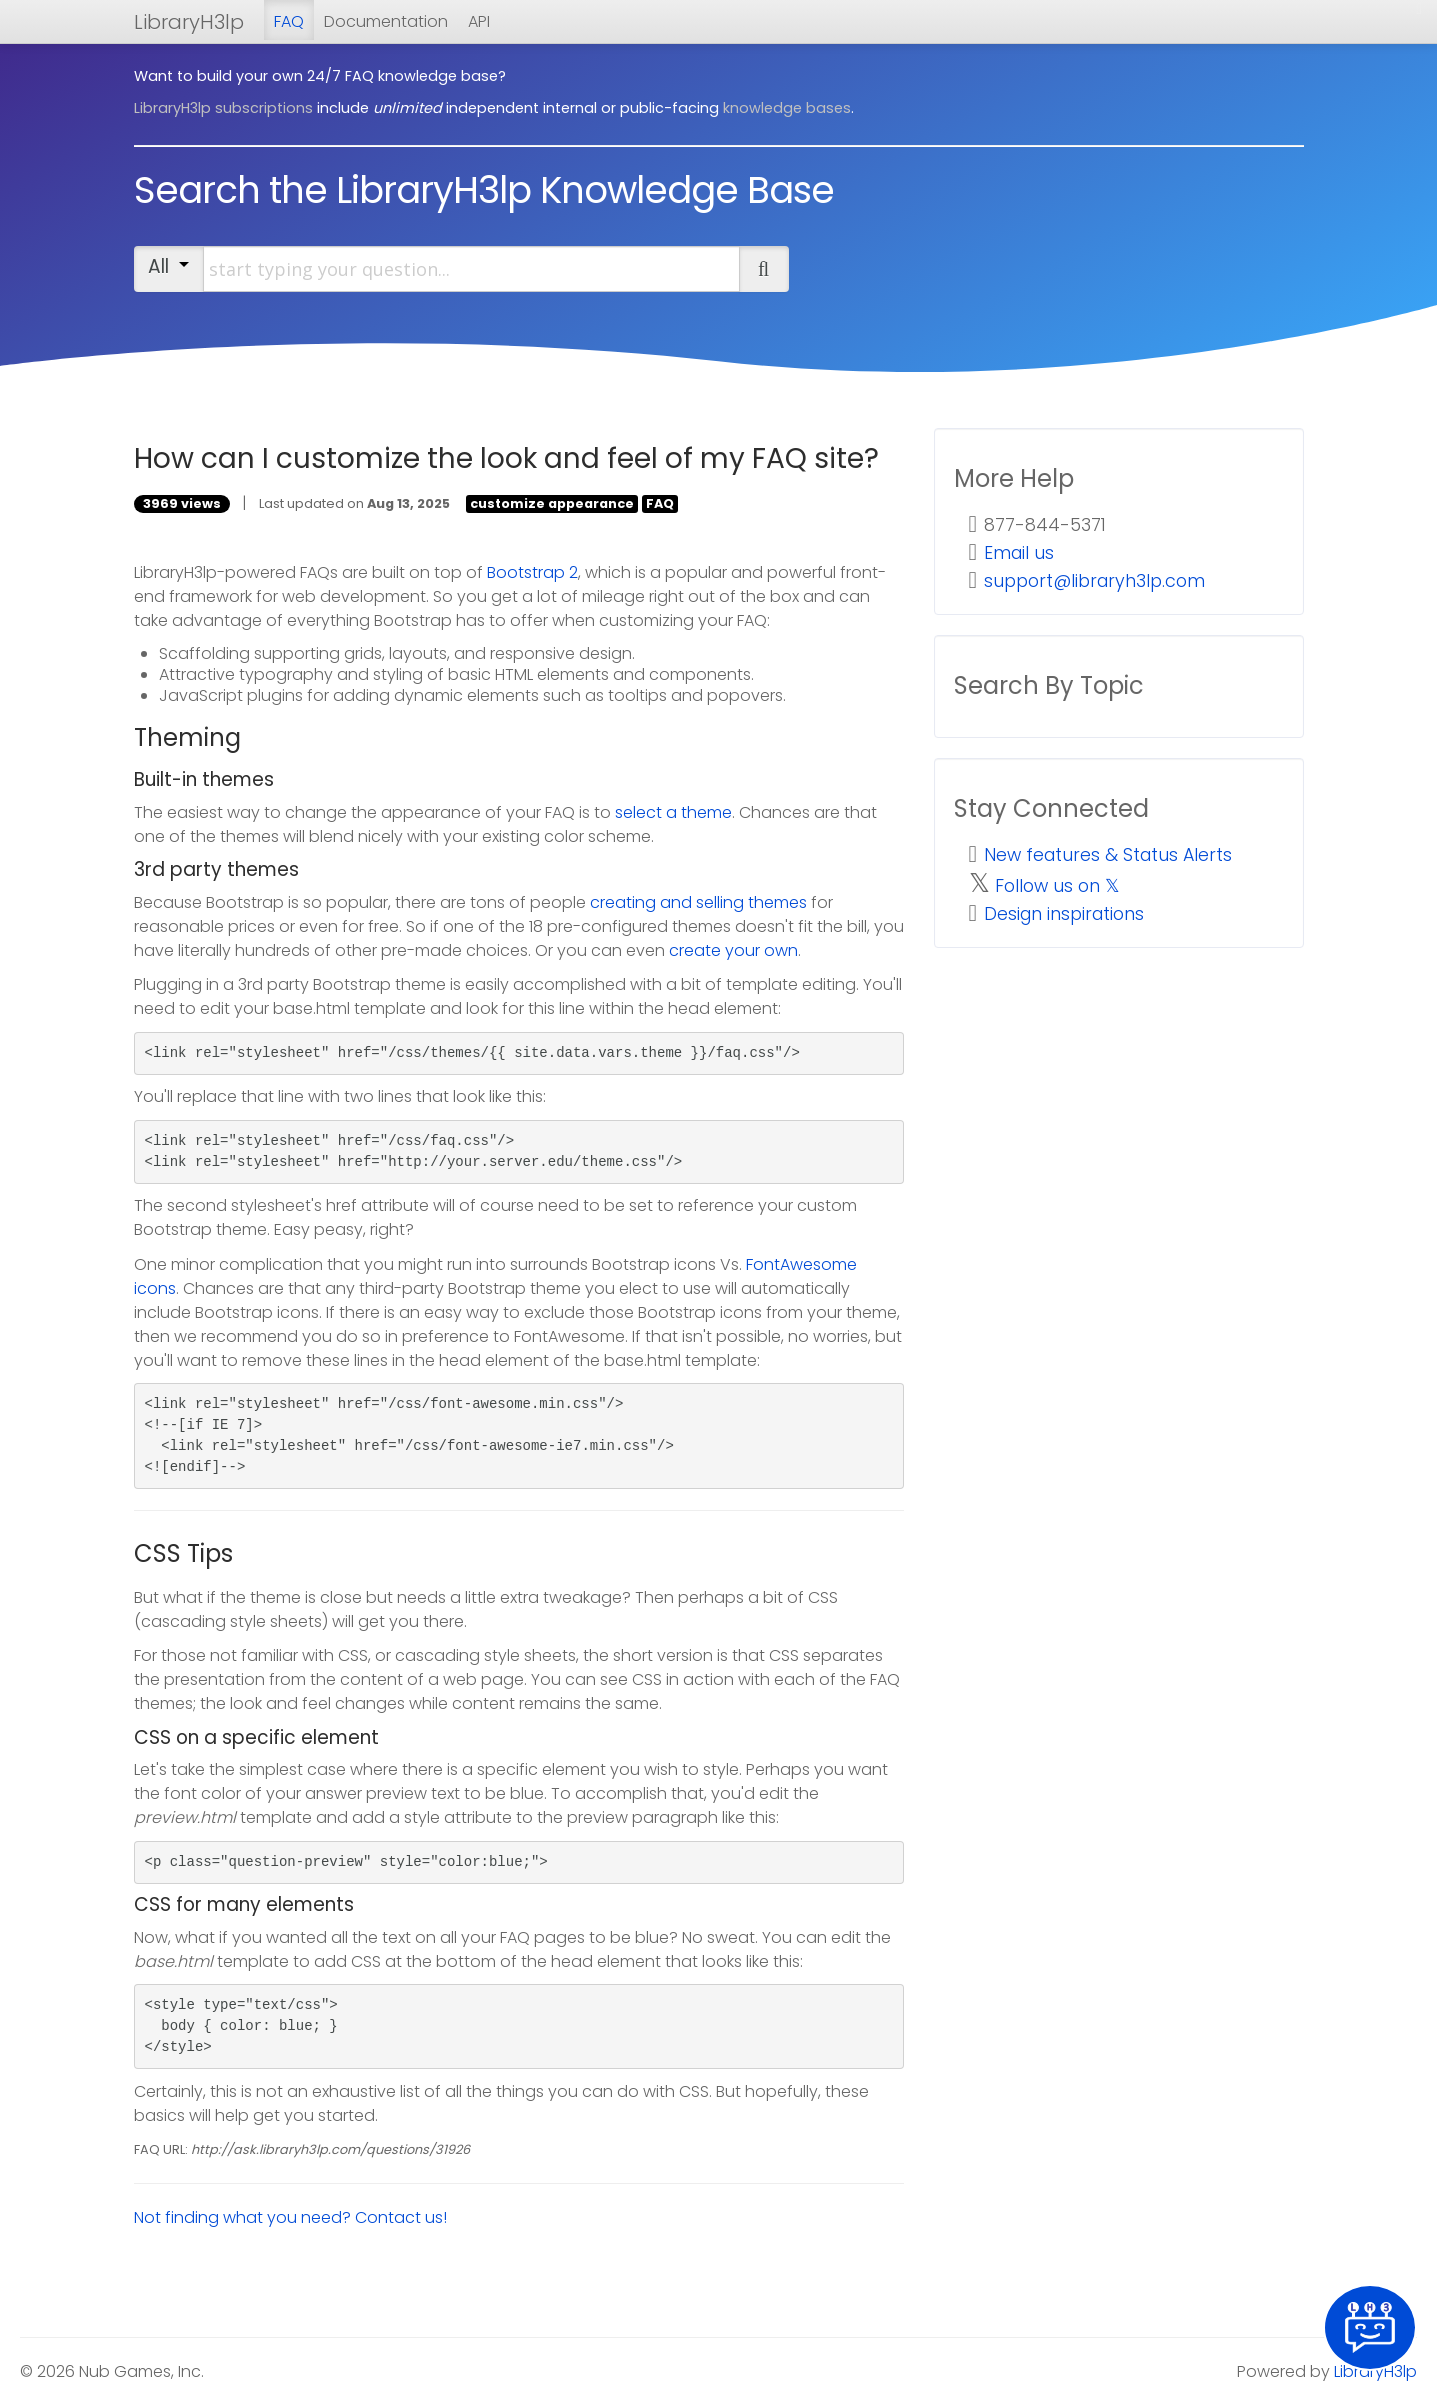 Image resolution: width=1437 pixels, height=2391 pixels. Describe the element at coordinates (1108, 855) in the screenshot. I see `New features & Status Alerts` at that location.